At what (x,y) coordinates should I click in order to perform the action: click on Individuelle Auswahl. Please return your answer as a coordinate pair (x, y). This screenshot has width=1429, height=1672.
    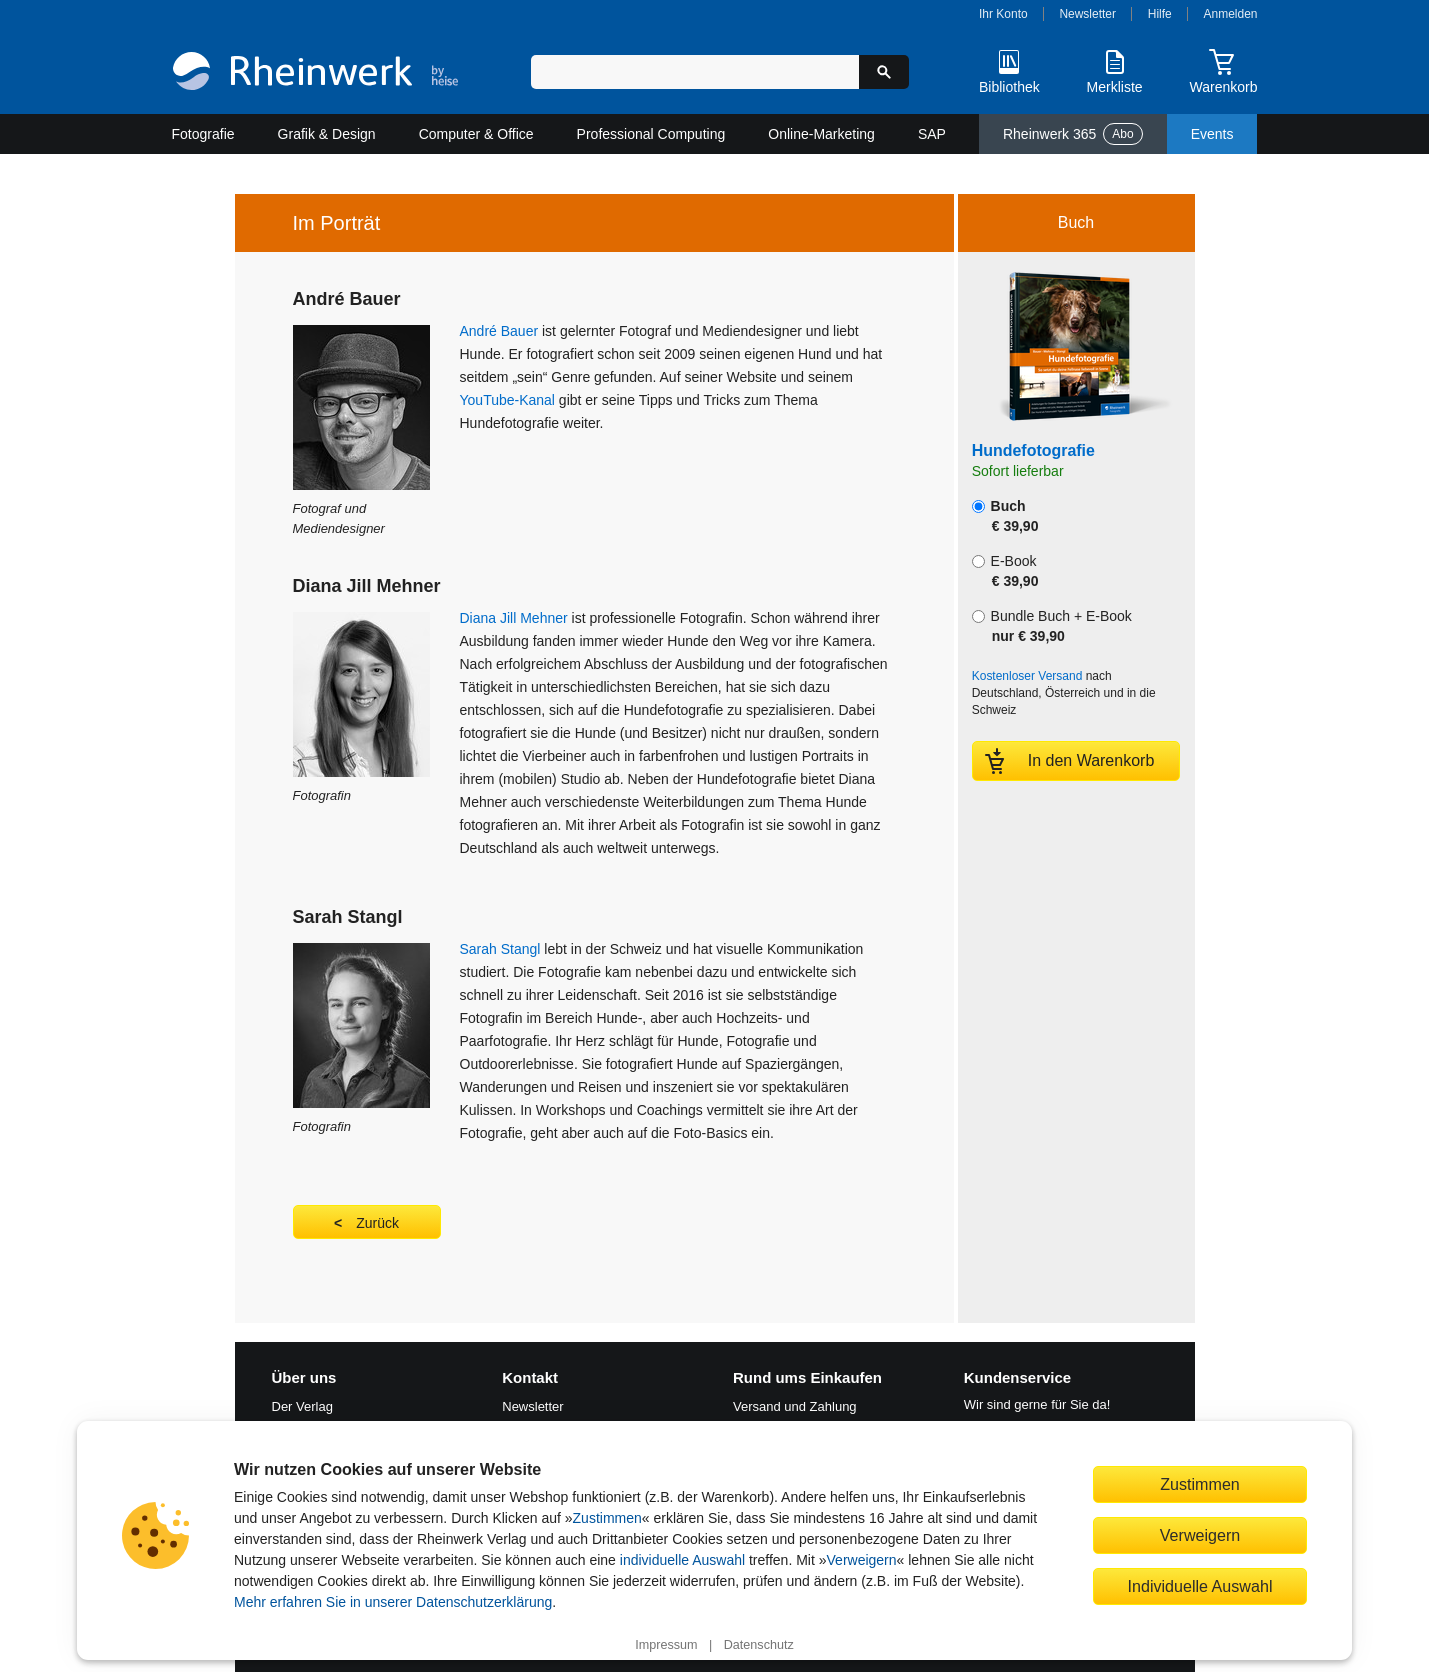
    Looking at the image, I should click on (1200, 1586).